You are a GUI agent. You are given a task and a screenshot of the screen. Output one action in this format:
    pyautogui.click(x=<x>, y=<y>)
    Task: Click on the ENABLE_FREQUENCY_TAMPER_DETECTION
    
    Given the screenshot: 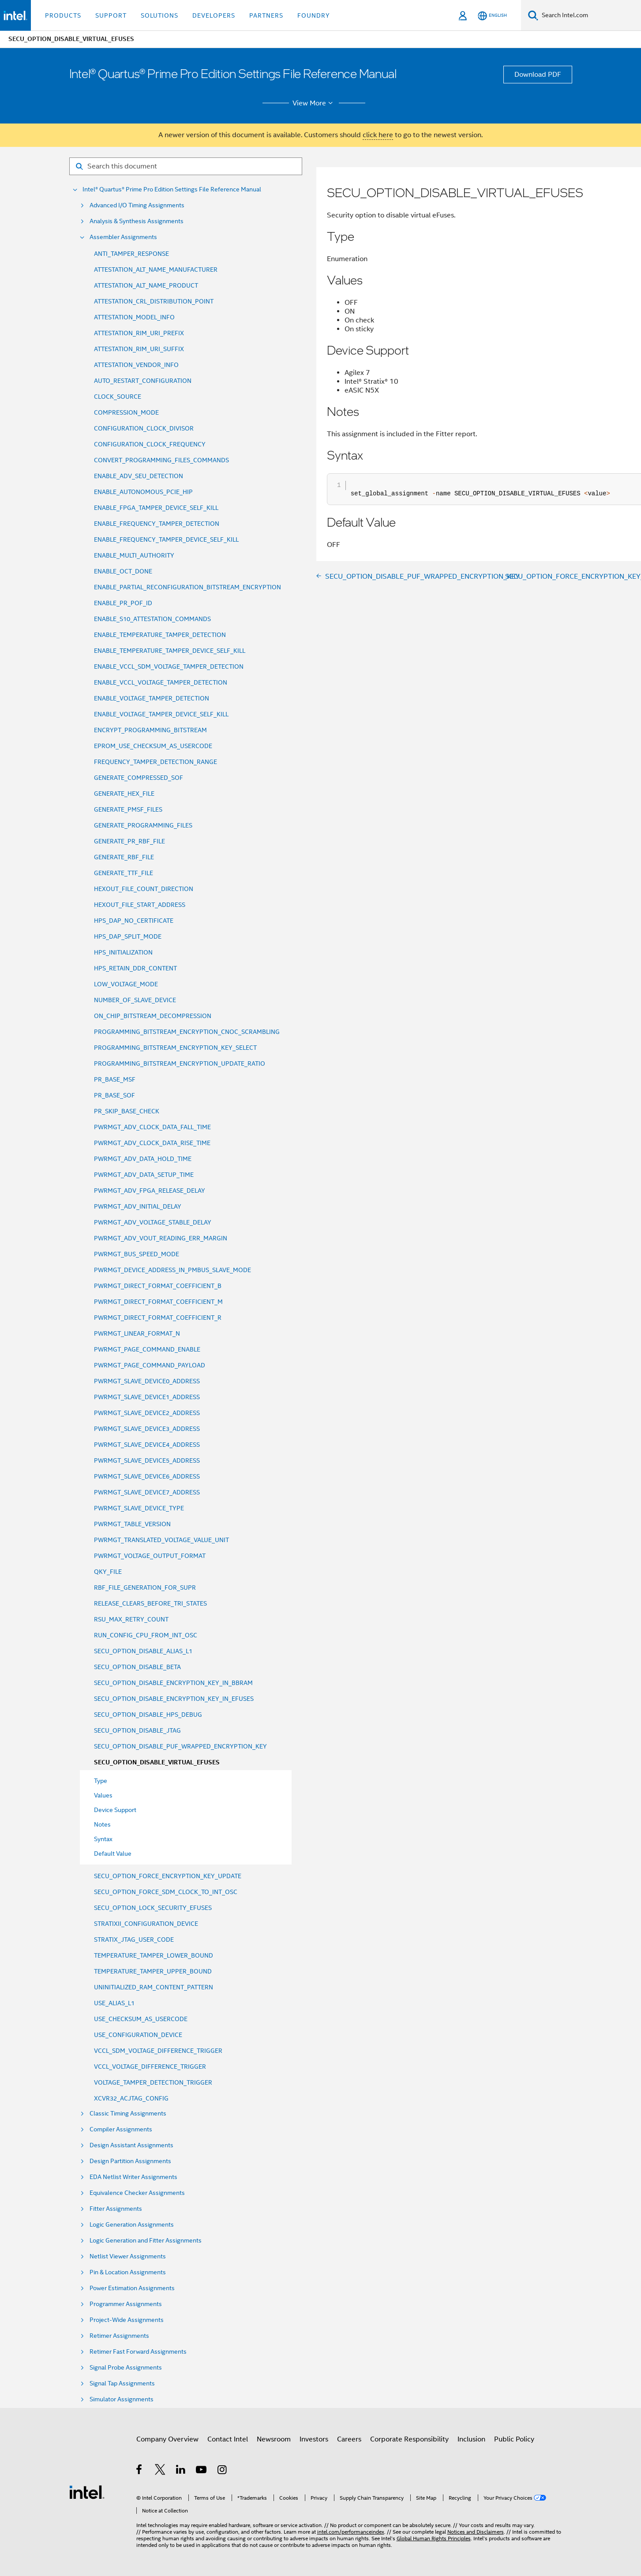 What is the action you would take?
    pyautogui.click(x=156, y=524)
    